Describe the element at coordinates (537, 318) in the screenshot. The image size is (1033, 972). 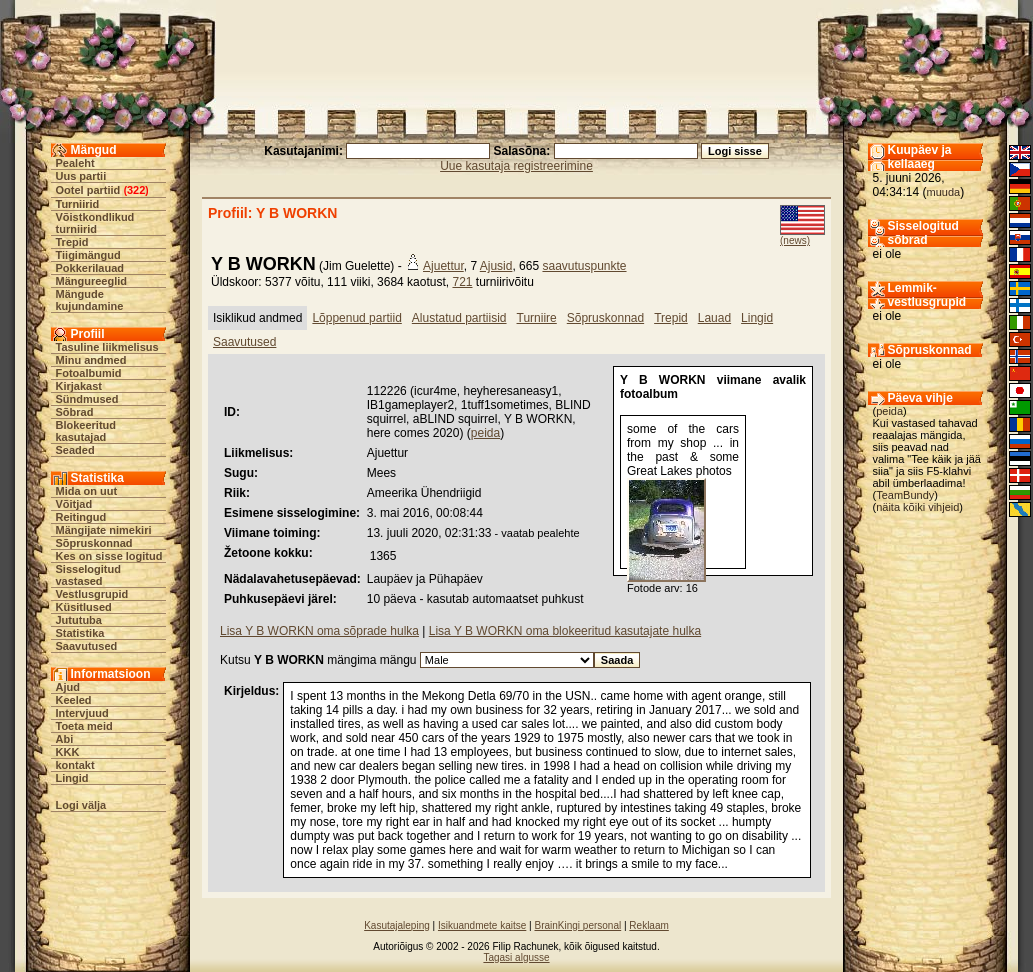
I see `Turniire` at that location.